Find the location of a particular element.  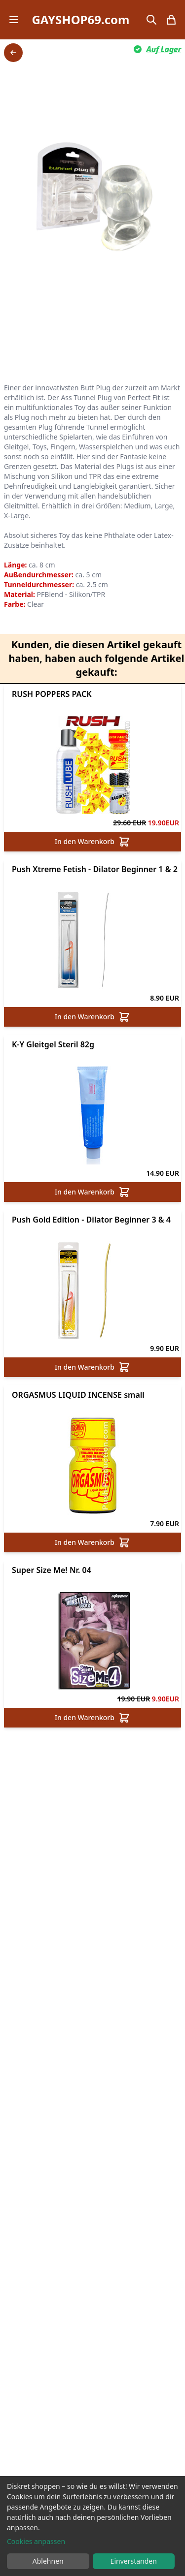

Ablehnen is located at coordinates (48, 2561).